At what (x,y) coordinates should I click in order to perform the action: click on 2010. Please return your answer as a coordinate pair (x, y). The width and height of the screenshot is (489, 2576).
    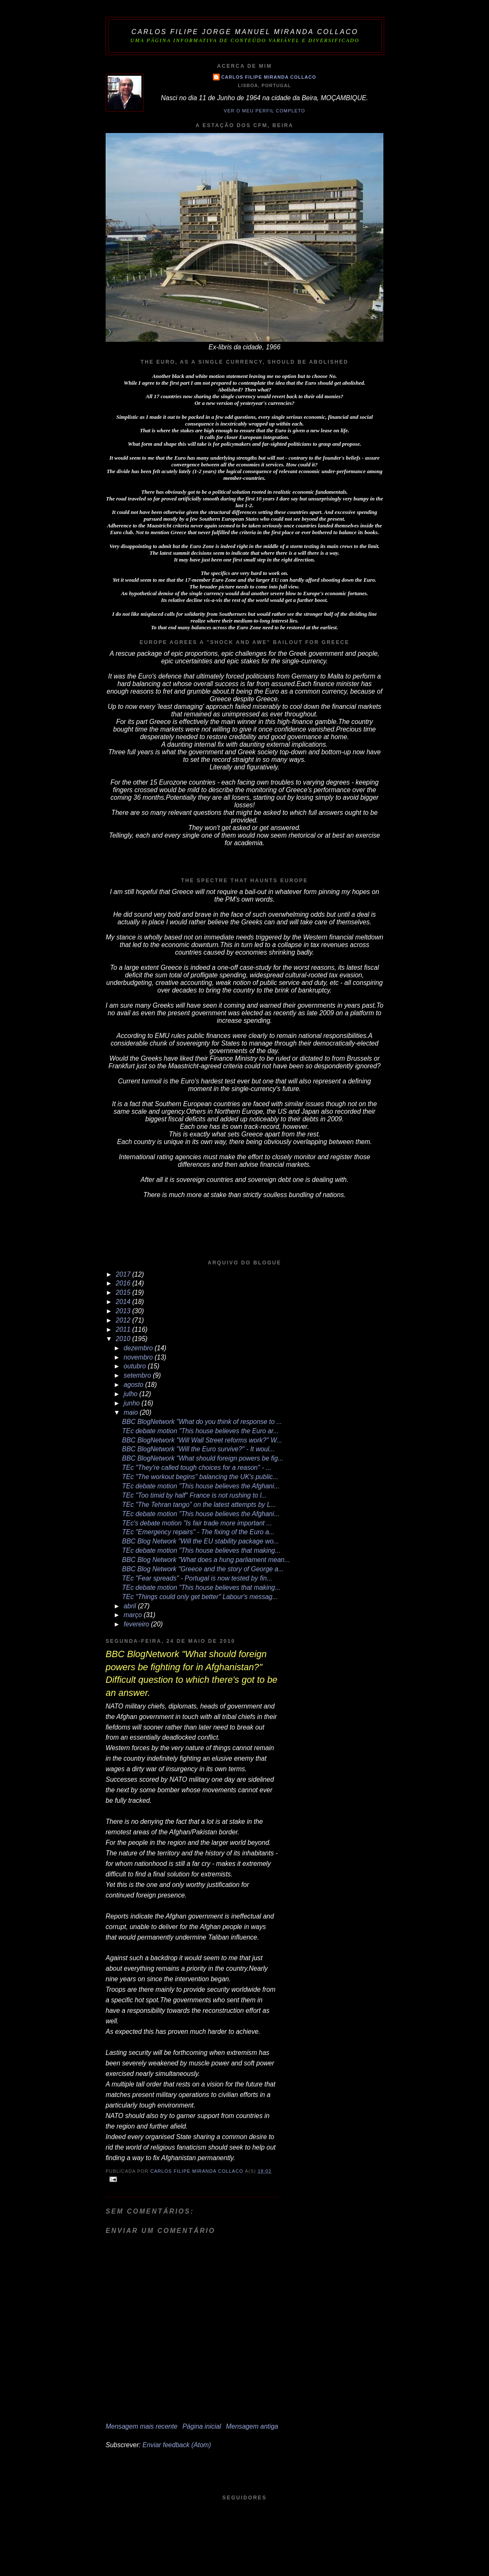
    Looking at the image, I should click on (124, 1338).